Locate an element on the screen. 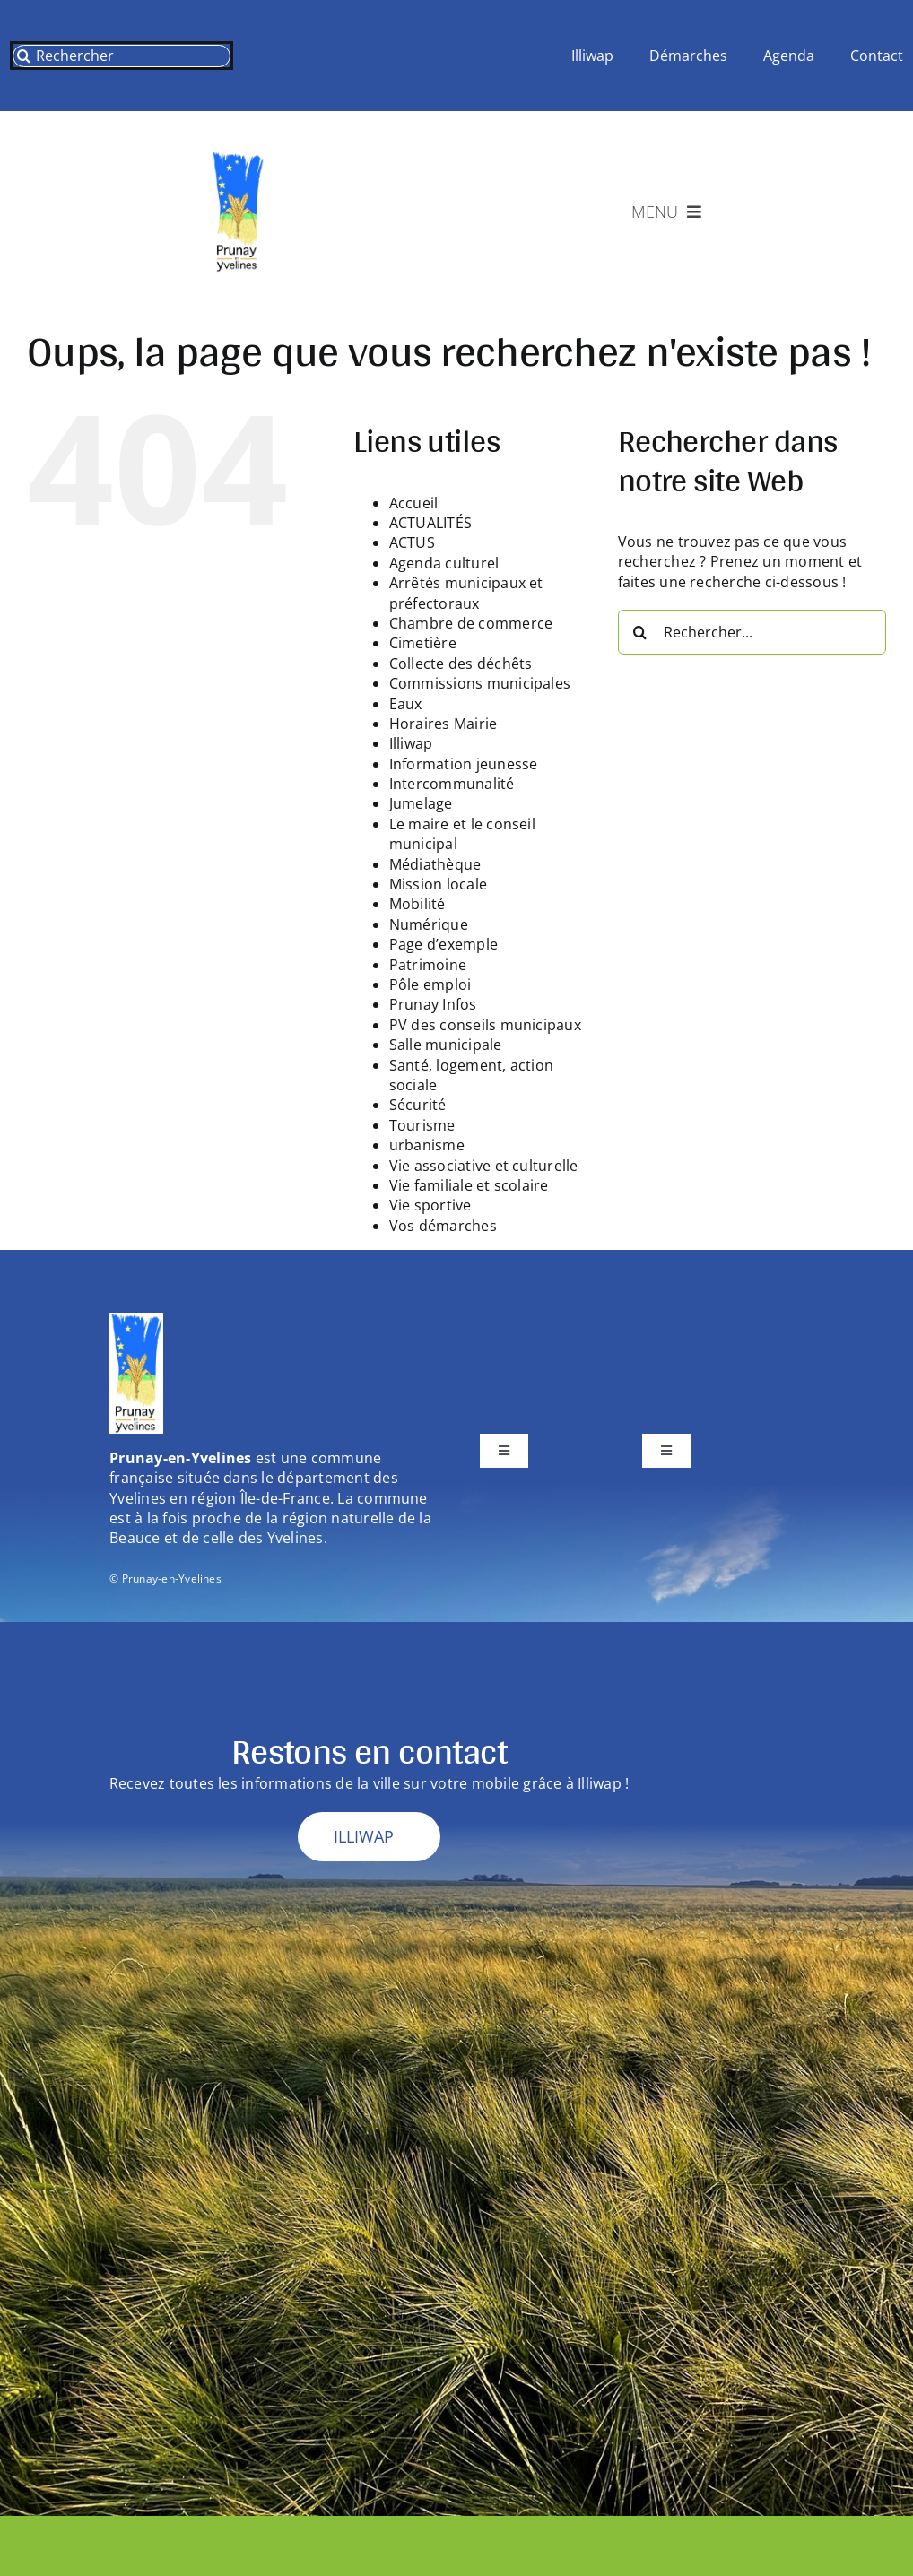 This screenshot has width=913, height=2576. Page d’exemple is located at coordinates (443, 944).